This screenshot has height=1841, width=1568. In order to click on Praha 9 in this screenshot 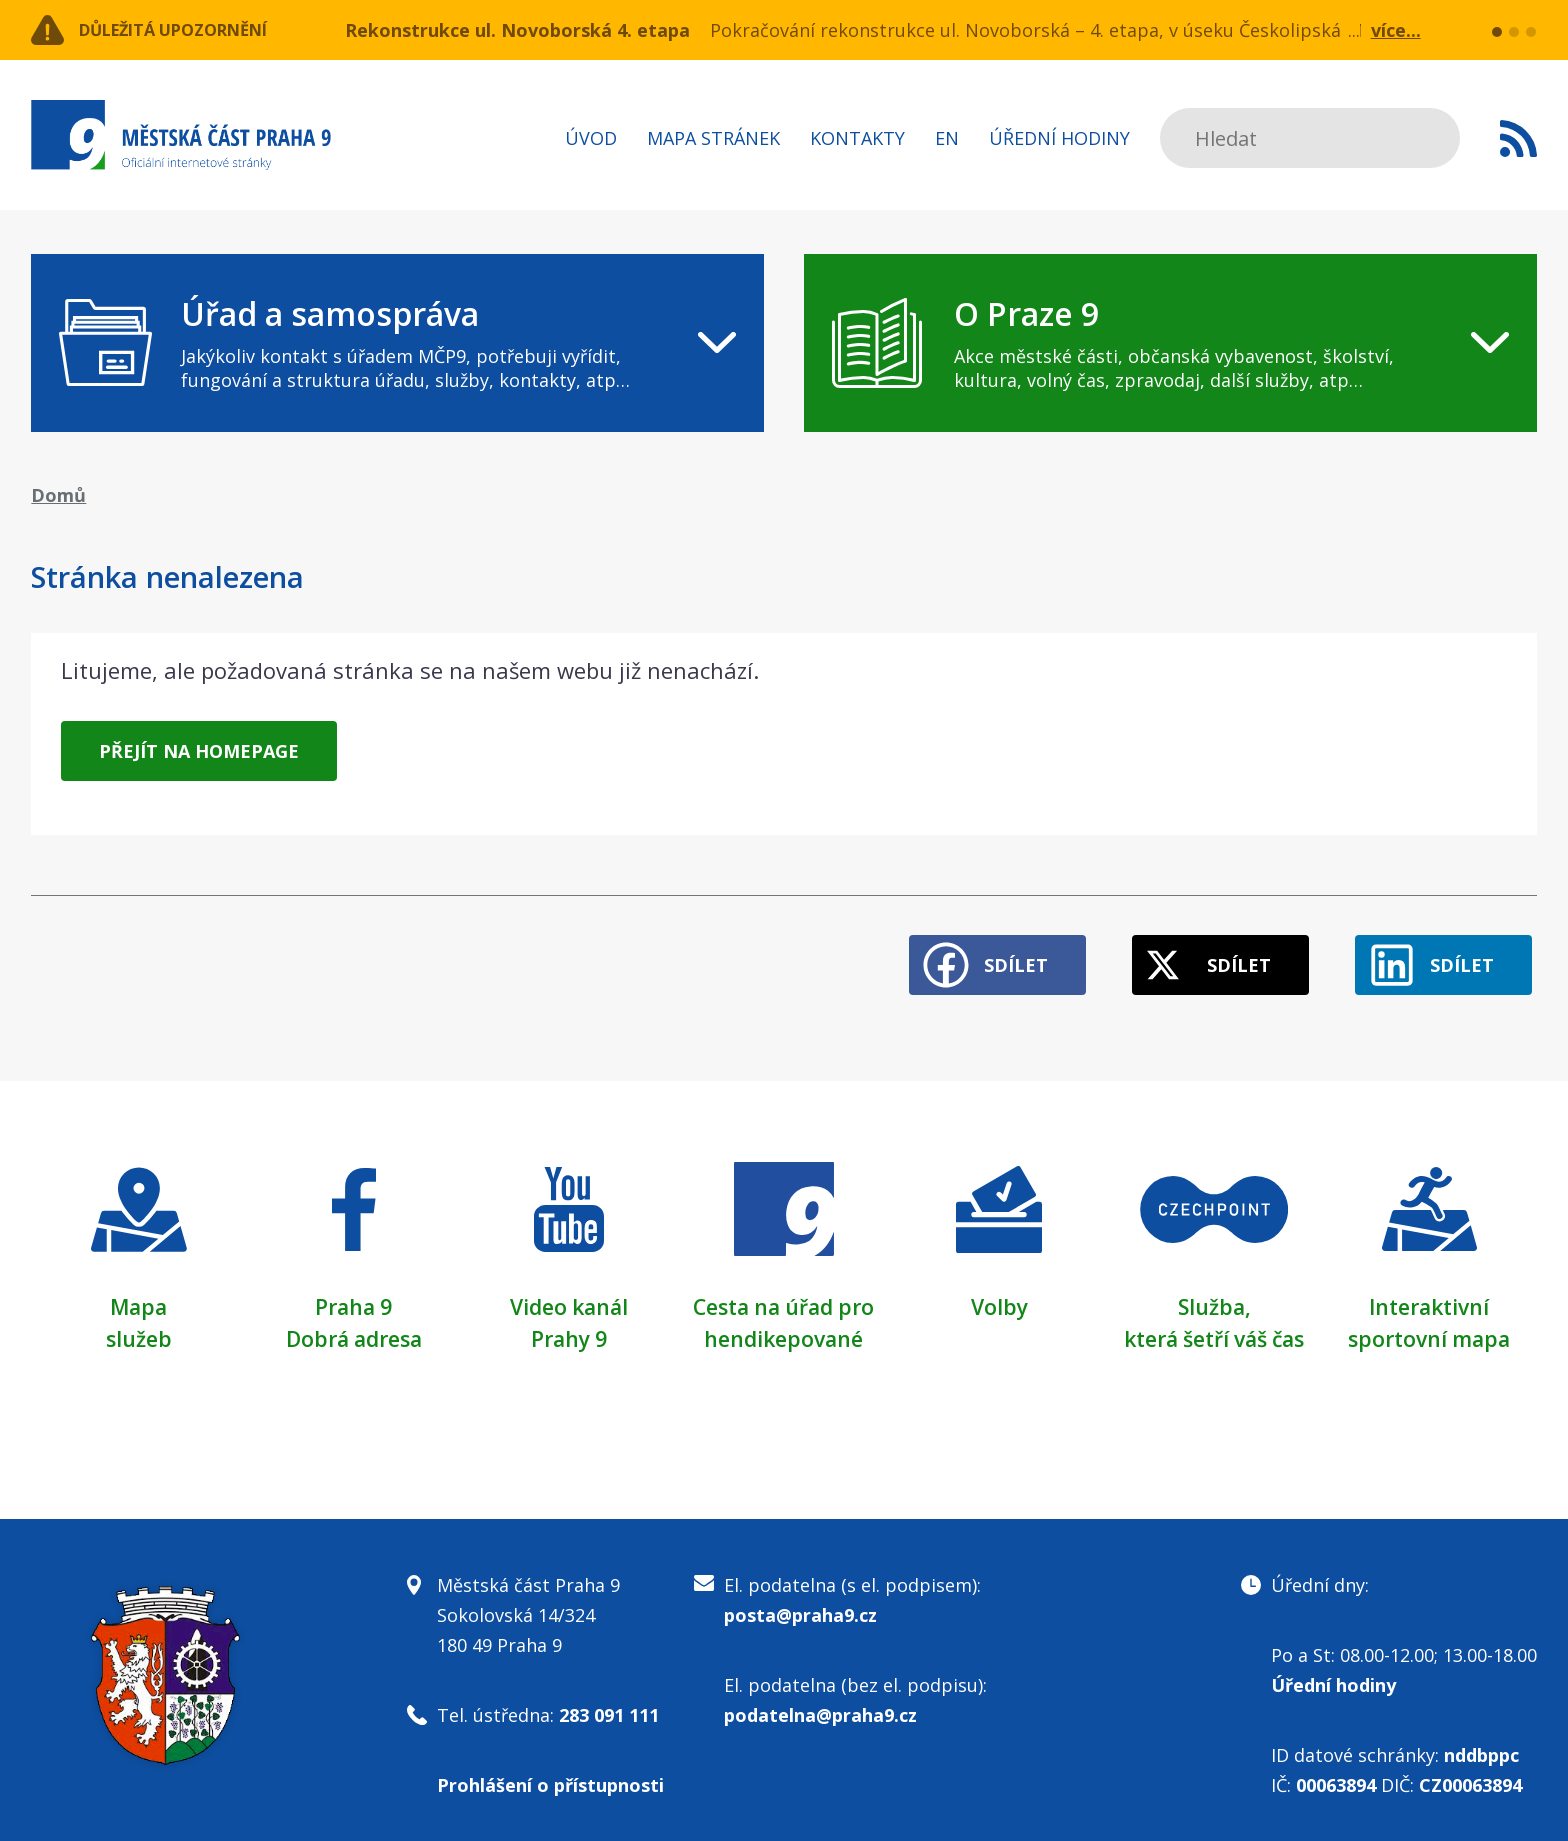, I will do `click(353, 1297)`.